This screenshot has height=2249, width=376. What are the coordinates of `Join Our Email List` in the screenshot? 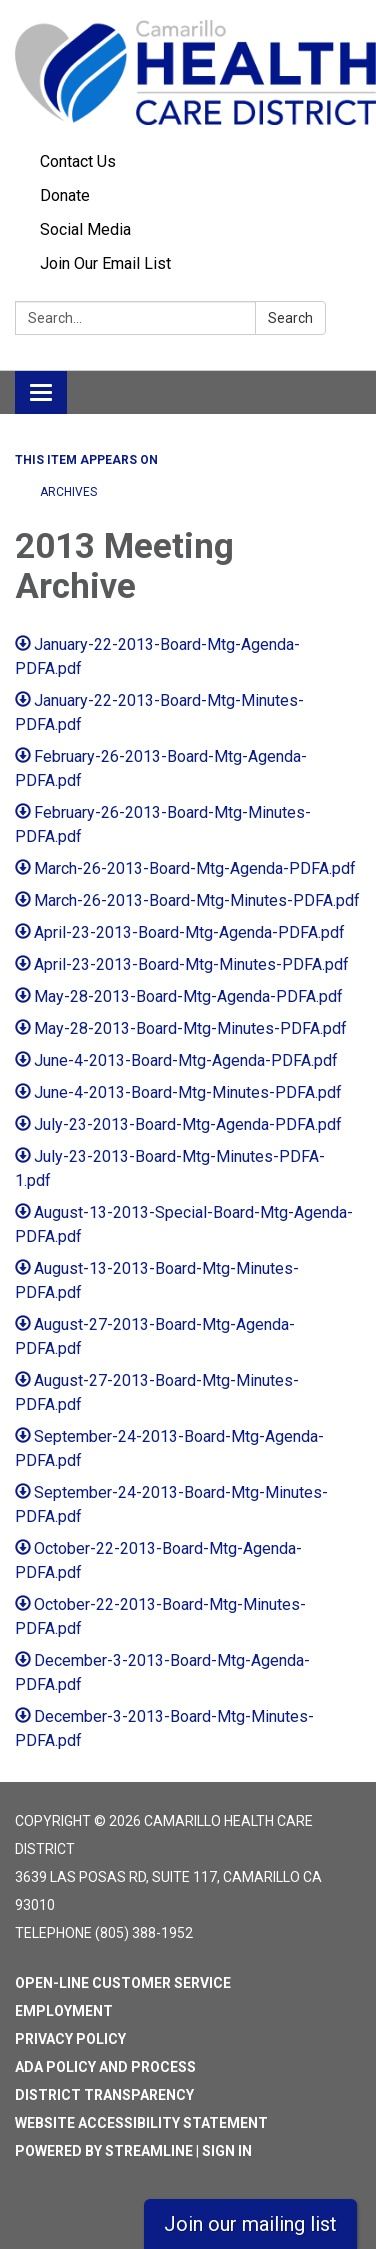 It's located at (105, 263).